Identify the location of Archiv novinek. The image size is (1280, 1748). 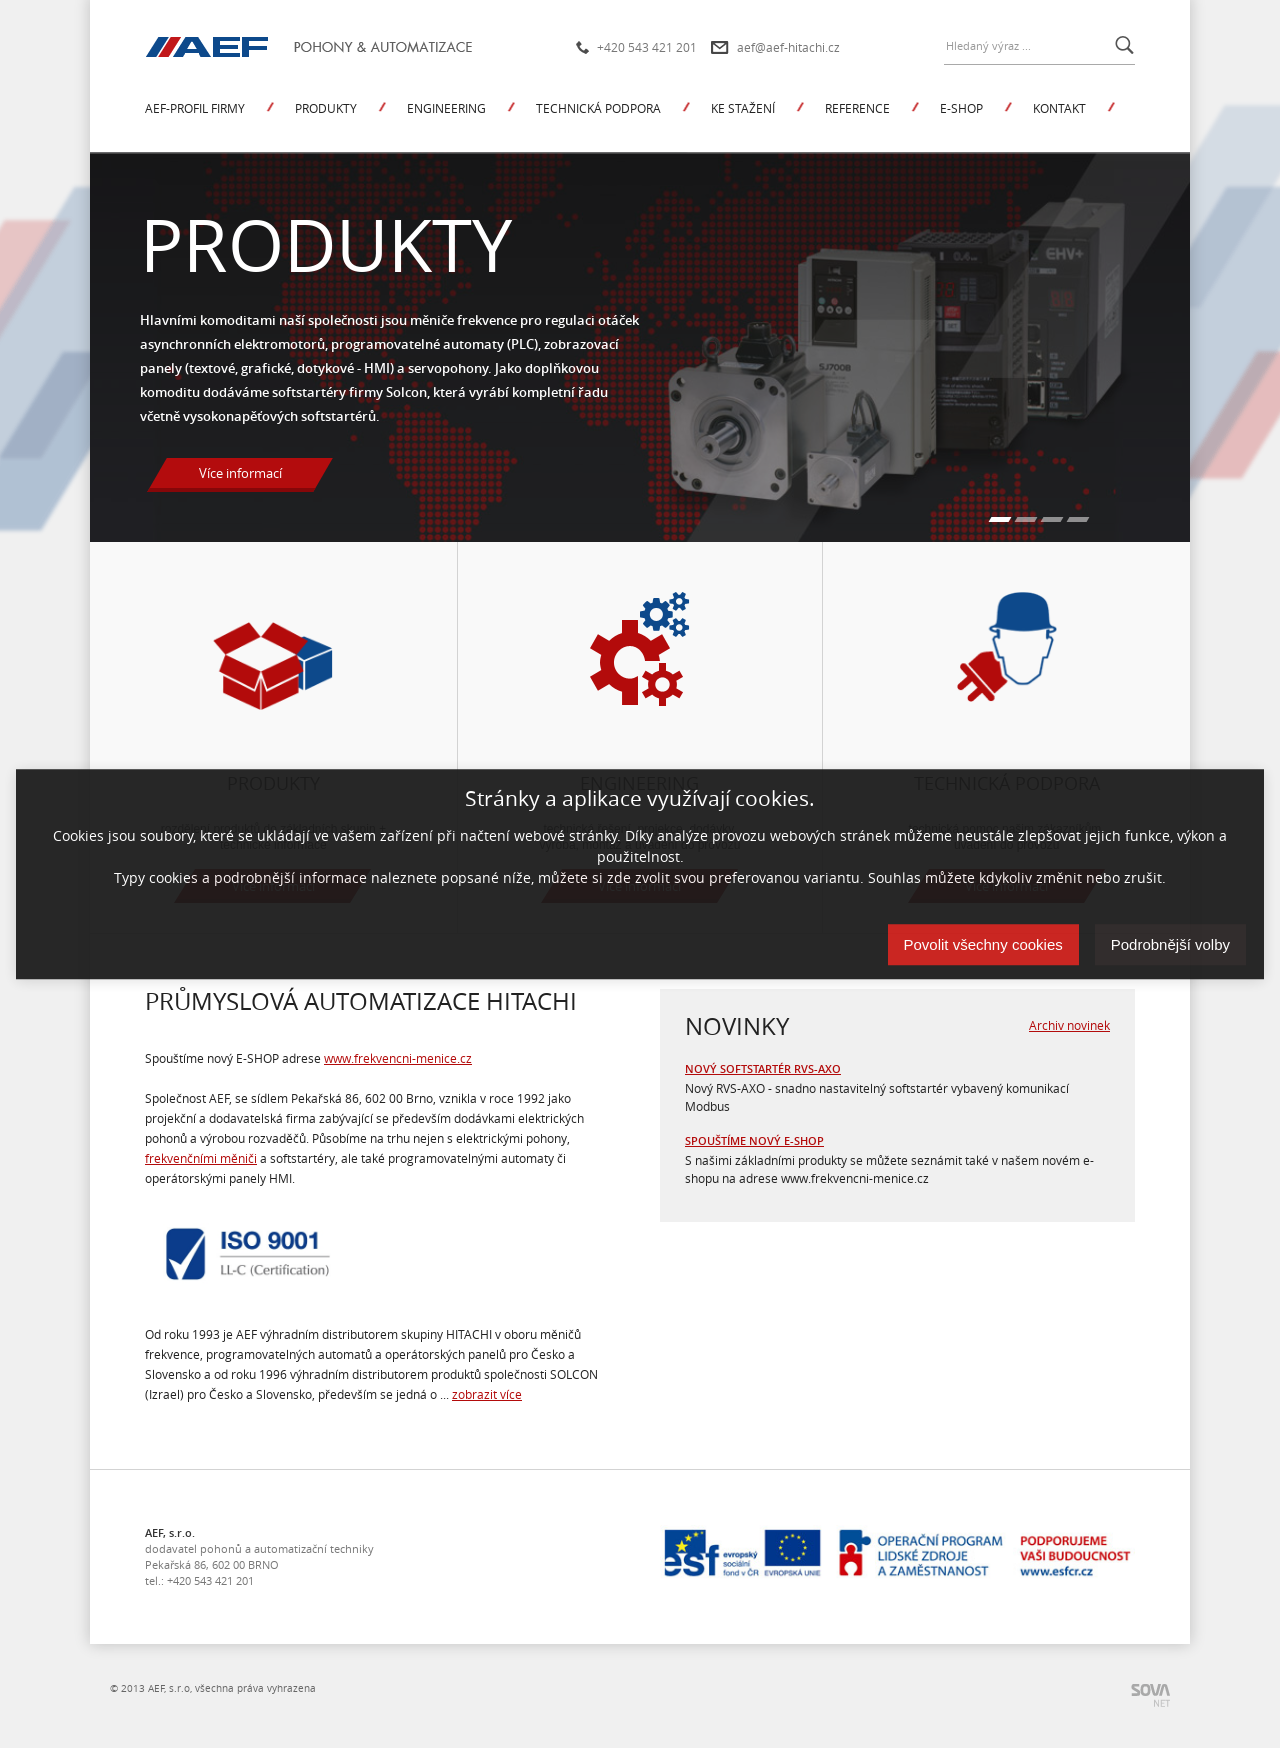
(1069, 1025).